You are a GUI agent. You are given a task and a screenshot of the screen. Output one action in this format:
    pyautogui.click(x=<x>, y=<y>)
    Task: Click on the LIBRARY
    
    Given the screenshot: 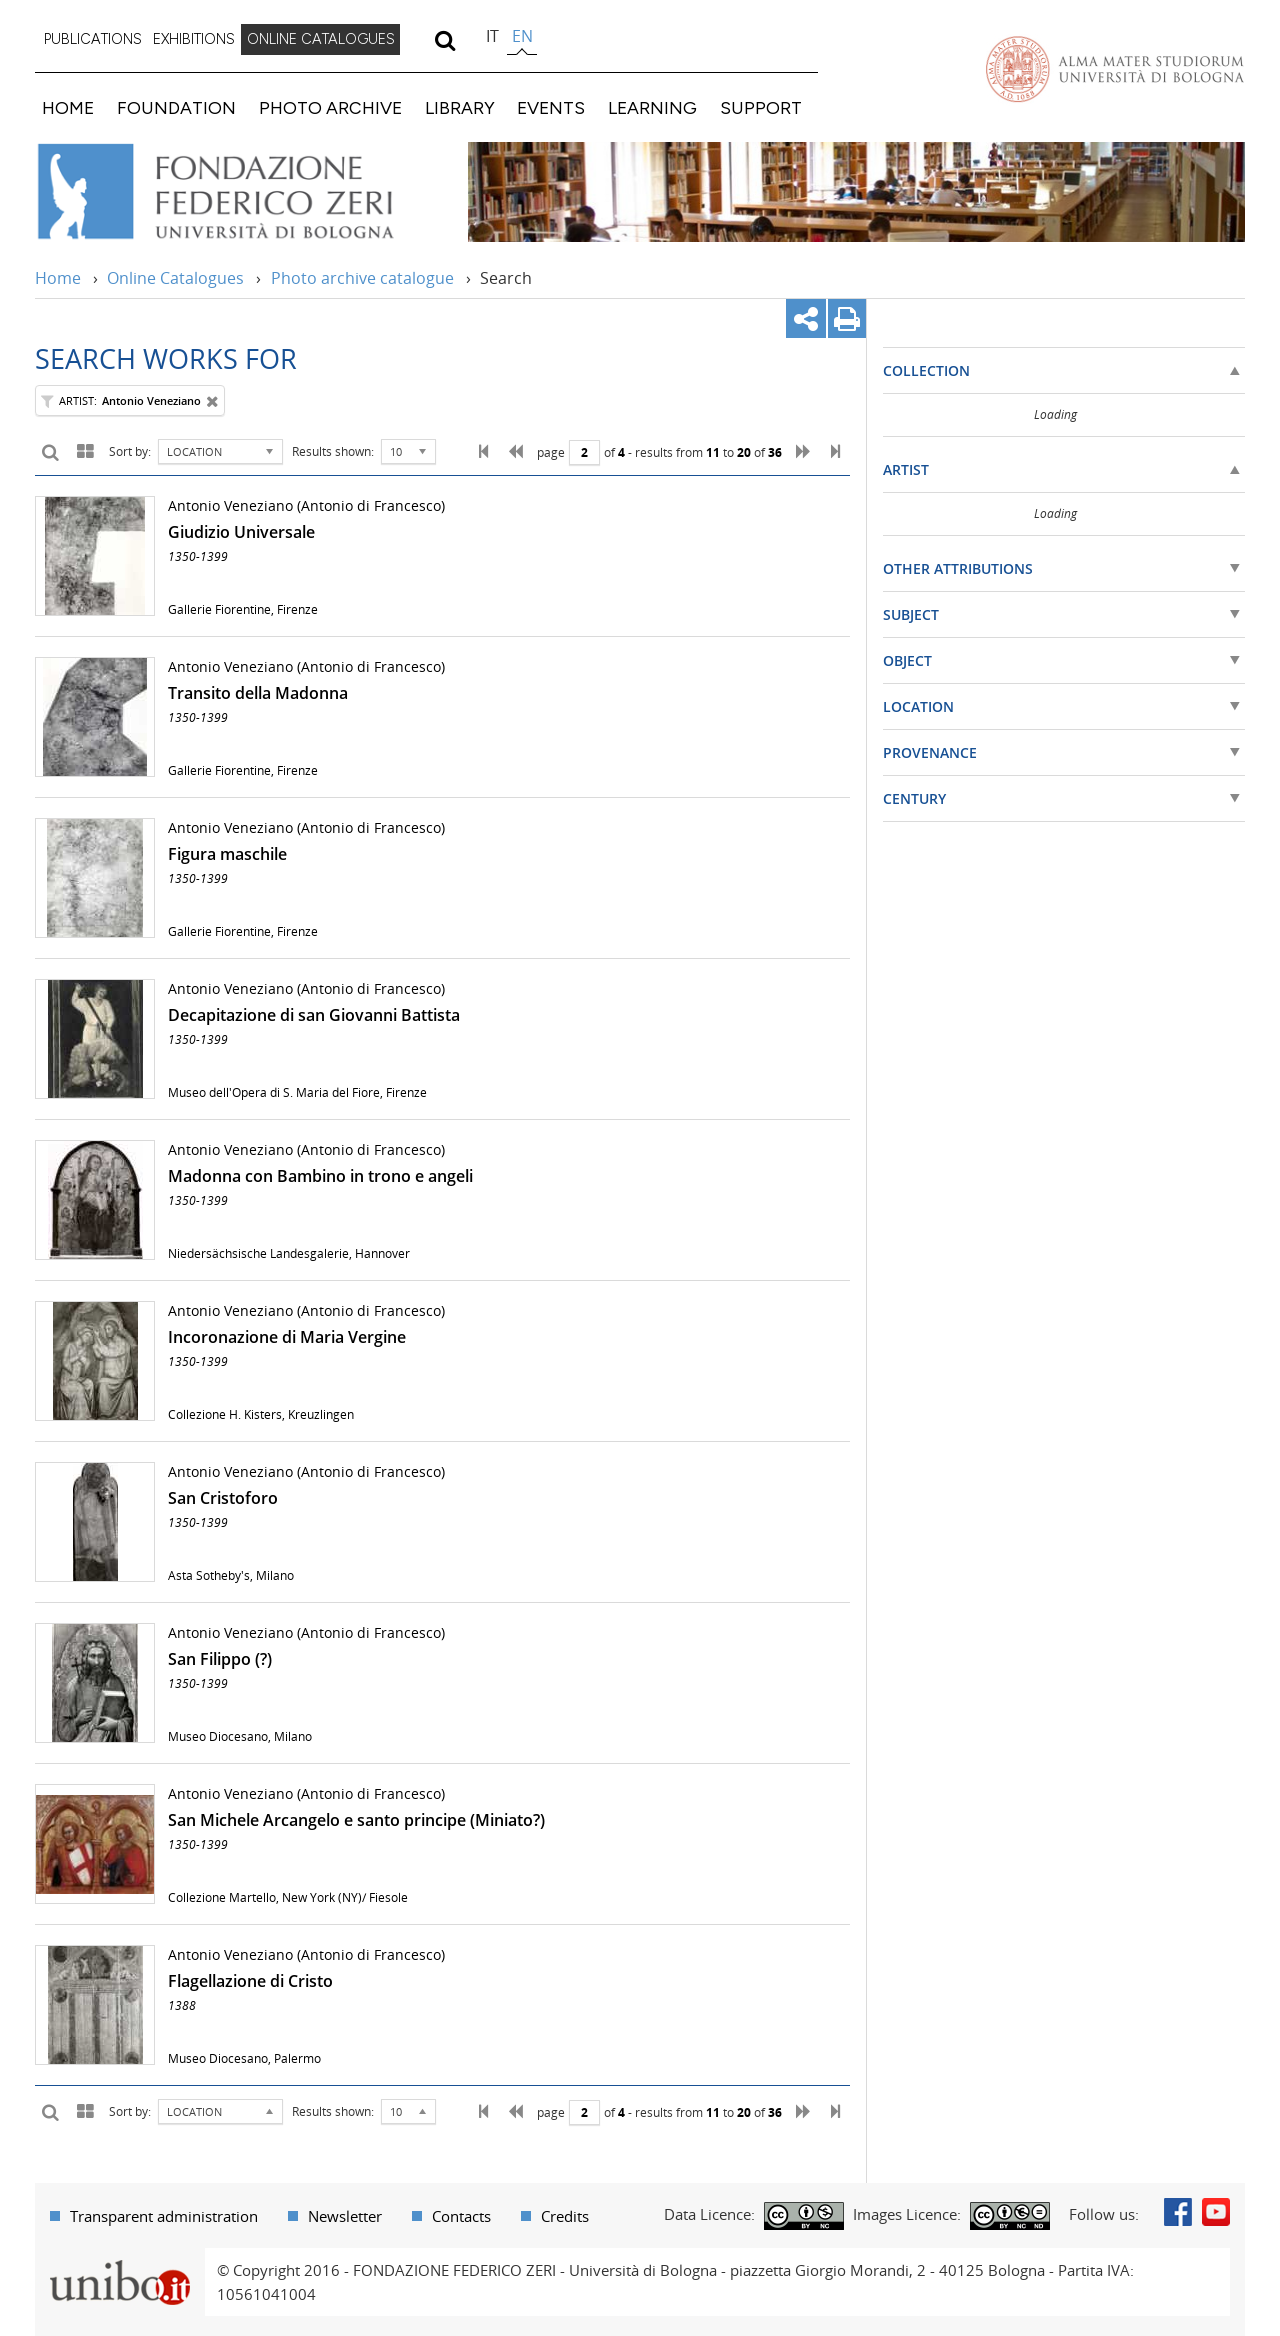 What is the action you would take?
    pyautogui.click(x=460, y=107)
    